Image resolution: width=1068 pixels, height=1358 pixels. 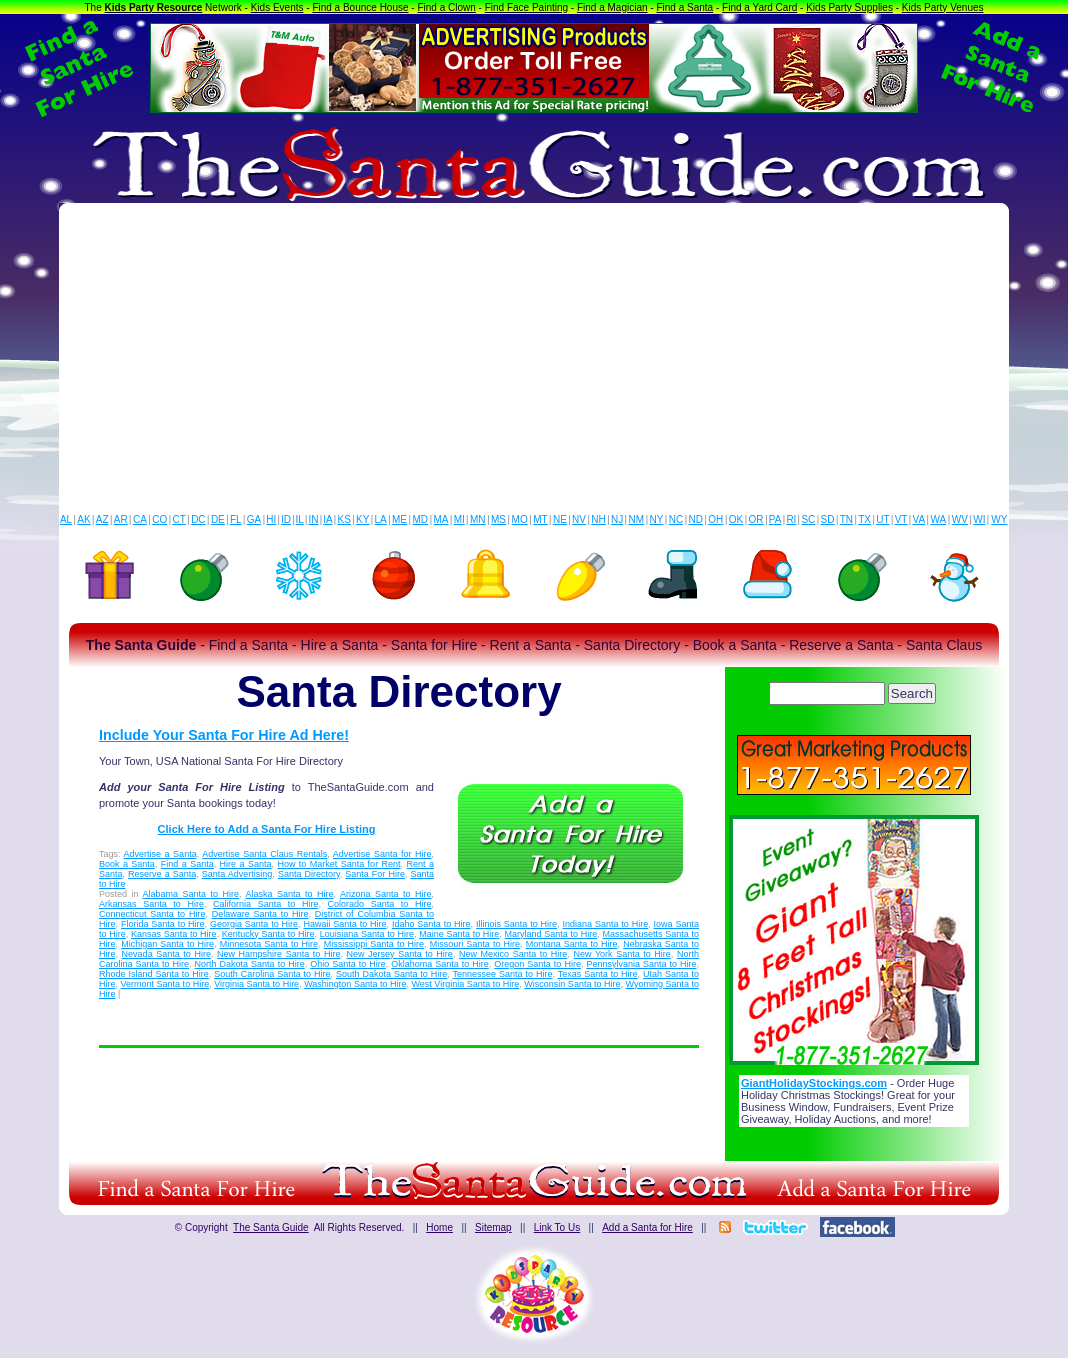 I want to click on Maine Santa to Hire, so click(x=459, y=934).